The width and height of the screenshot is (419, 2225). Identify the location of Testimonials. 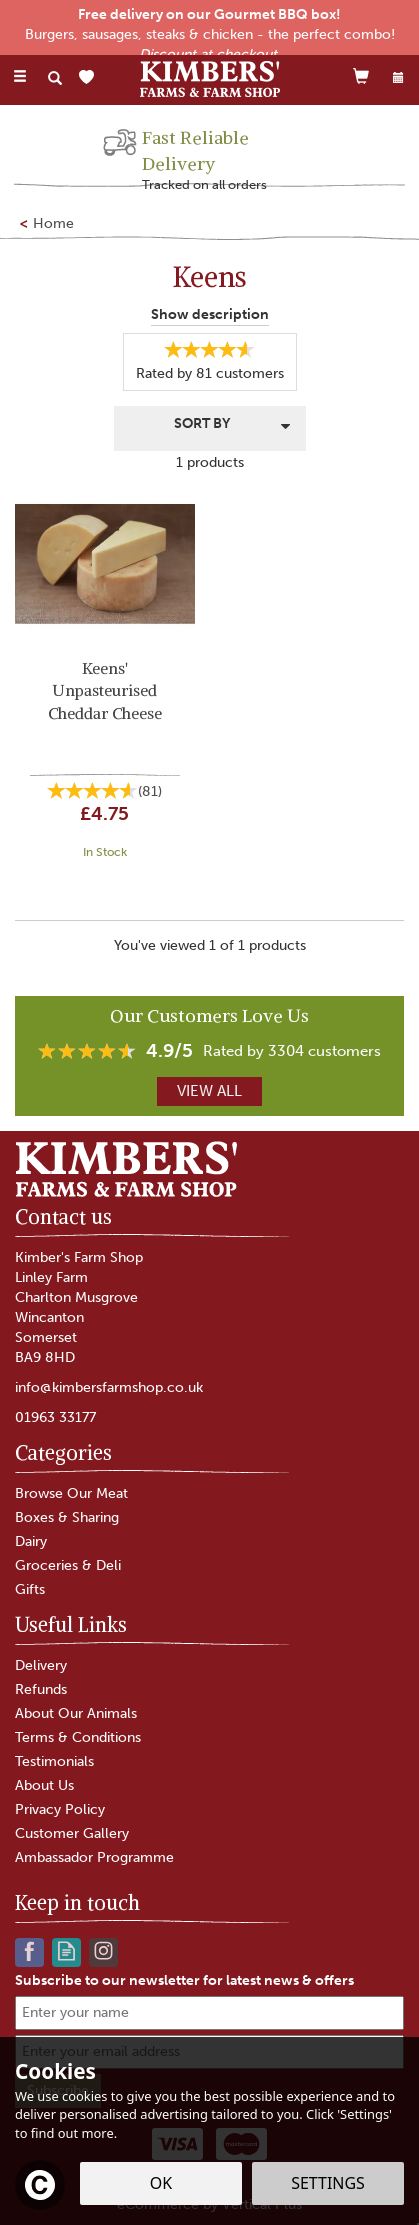
(54, 1761).